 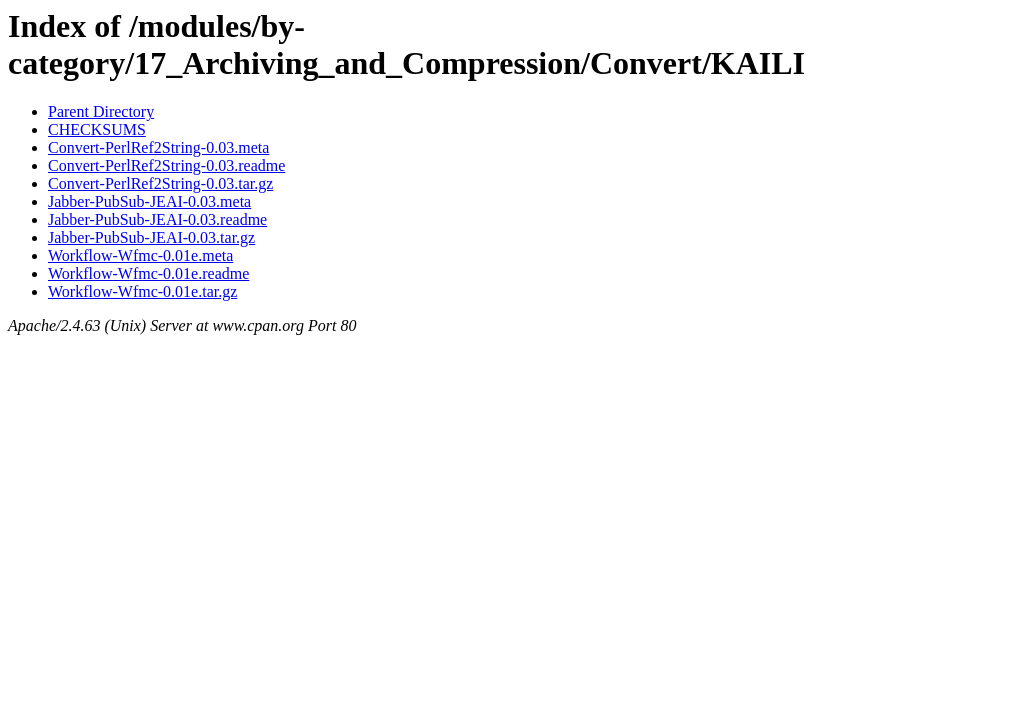 I want to click on Convert-PerlRef2String-0.03.readme, so click(x=166, y=165).